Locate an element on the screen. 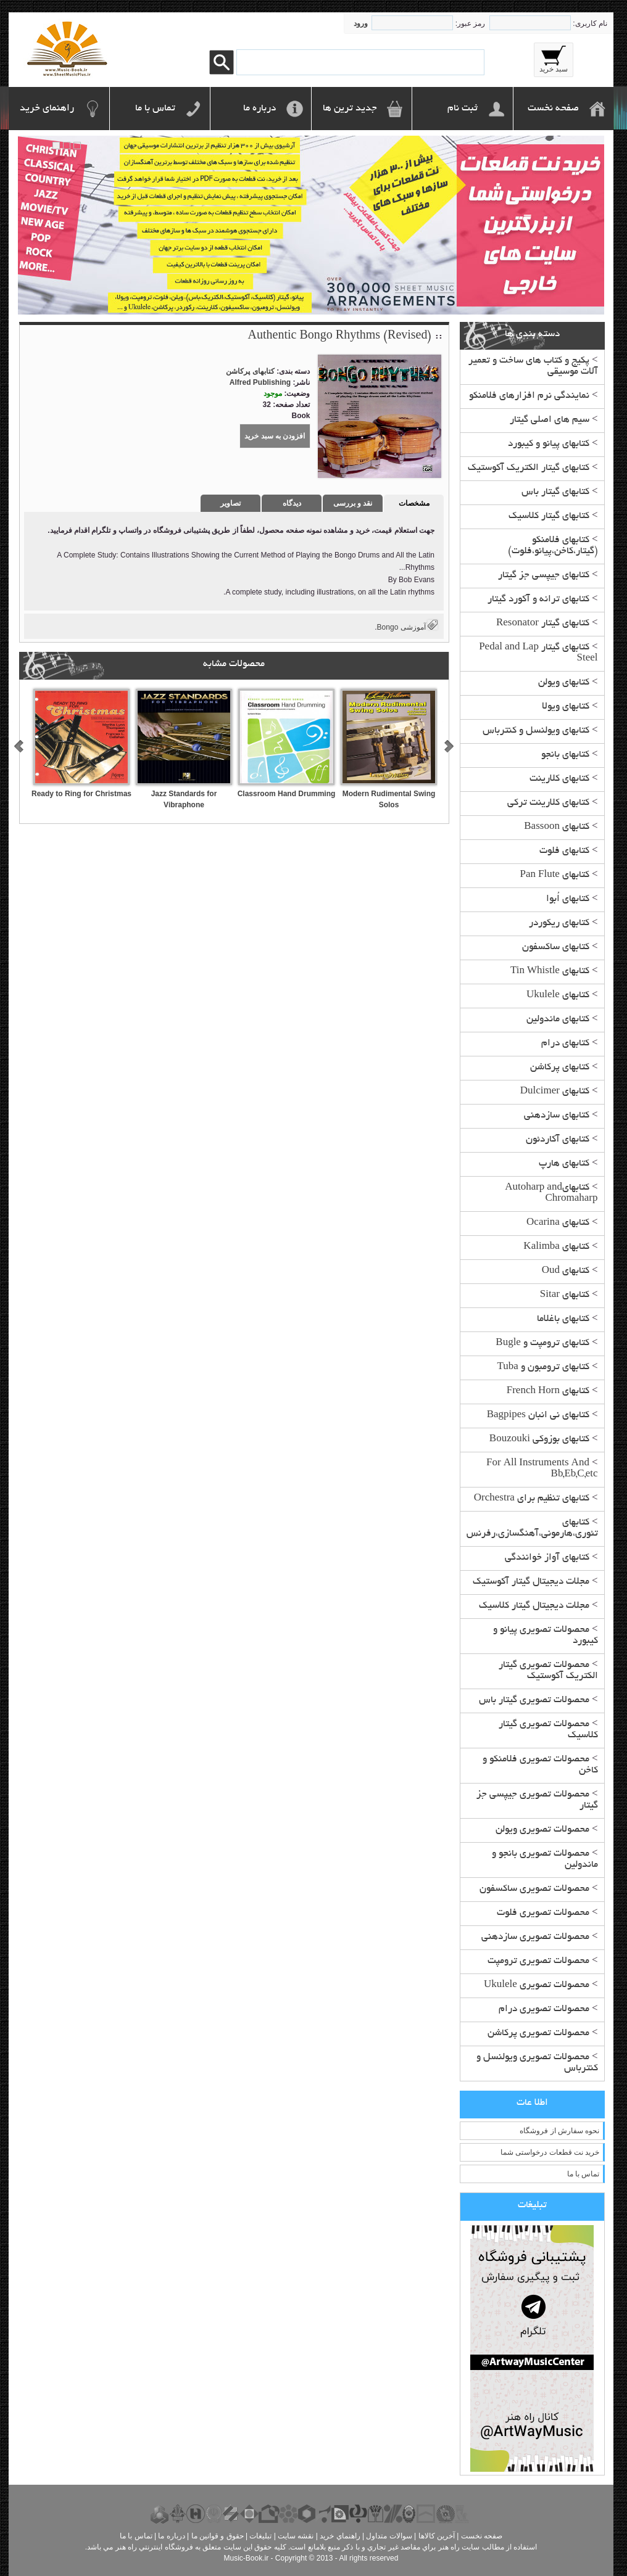 This screenshot has width=627, height=2576. محصولات تصویری ساکسفون is located at coordinates (534, 1889).